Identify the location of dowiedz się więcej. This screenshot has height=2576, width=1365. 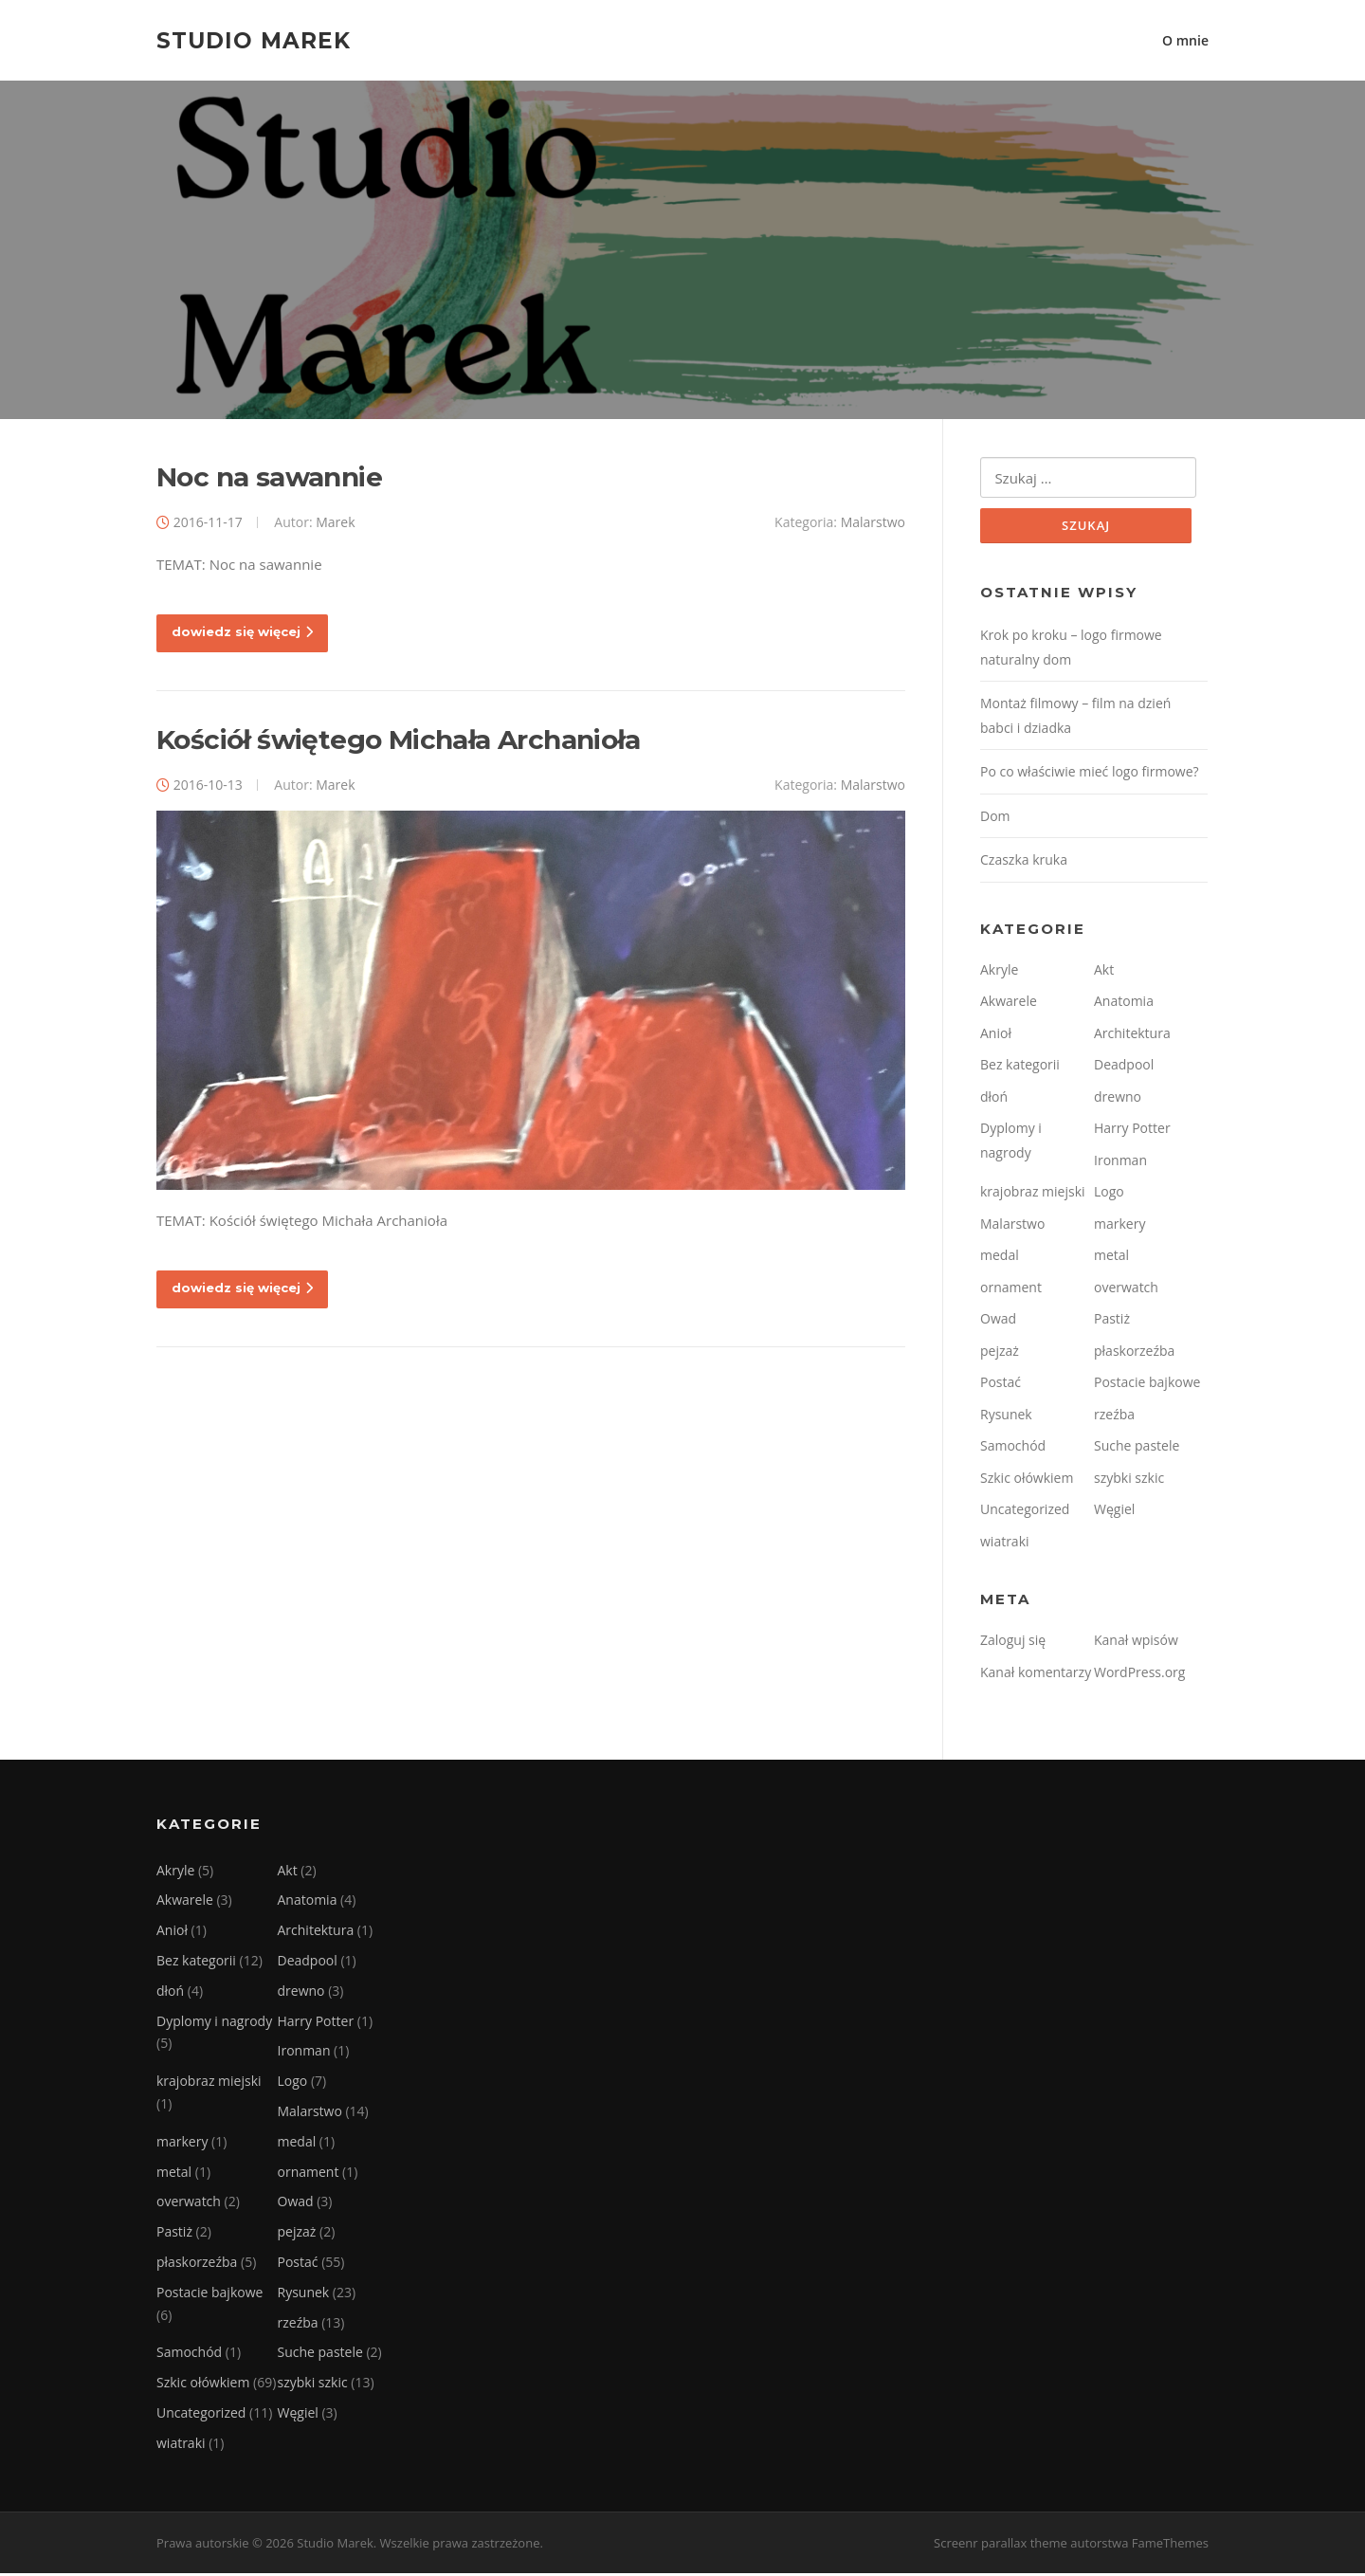
(242, 634).